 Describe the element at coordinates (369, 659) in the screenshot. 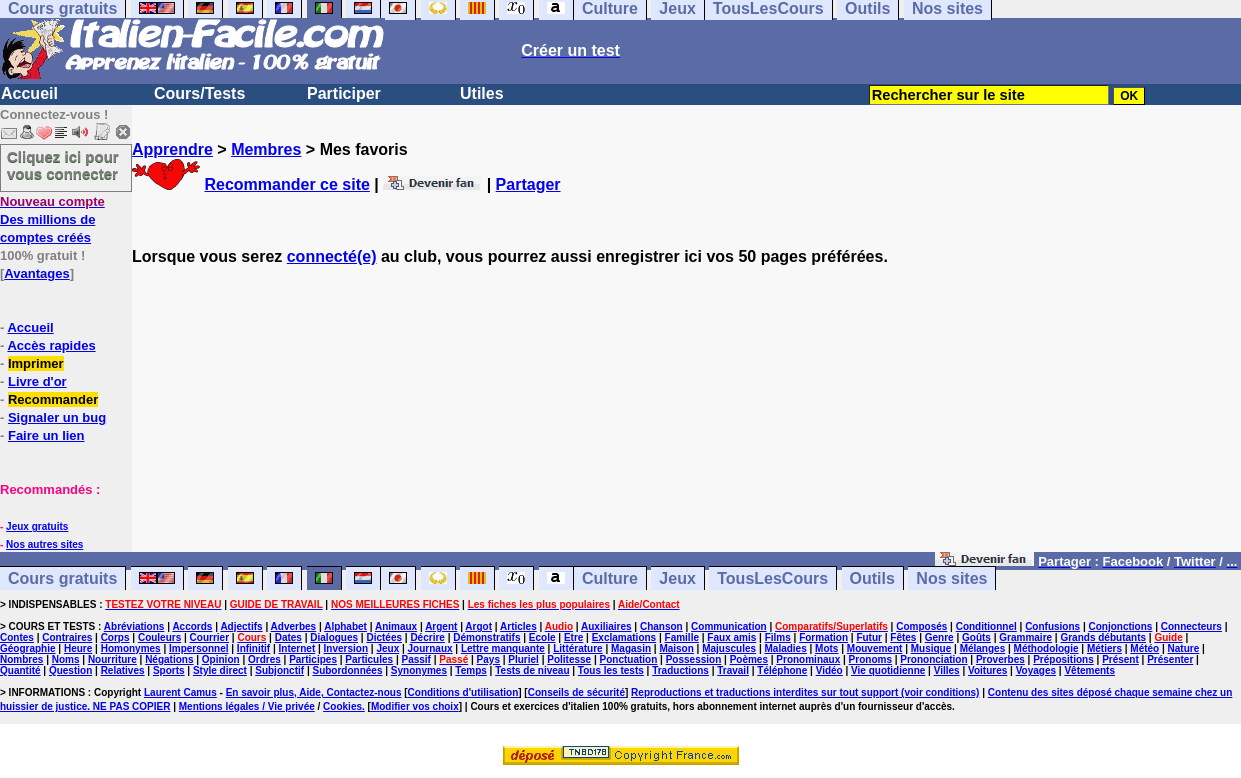

I see `Particules` at that location.